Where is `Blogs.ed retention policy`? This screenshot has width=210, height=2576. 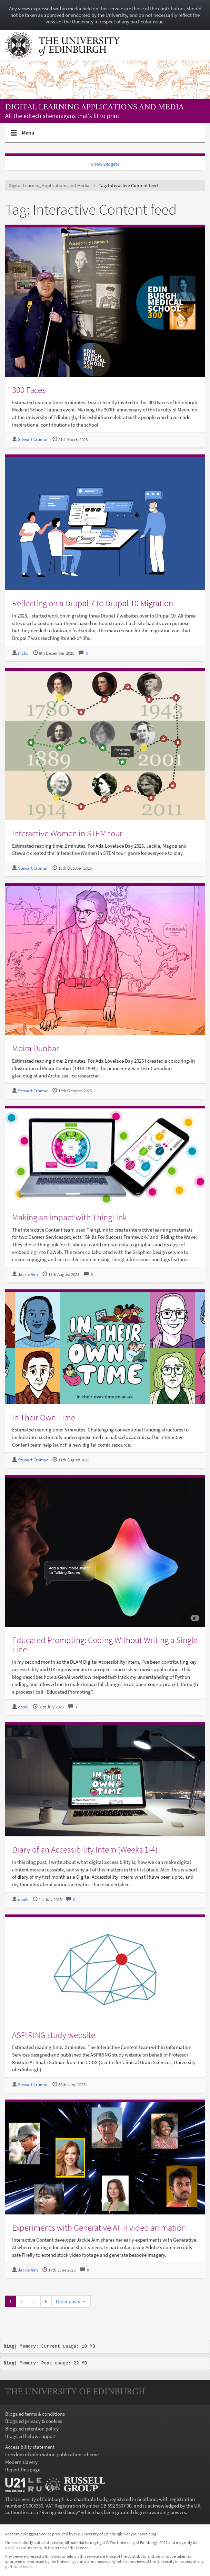
Blogs.ed retention policy is located at coordinates (32, 2428).